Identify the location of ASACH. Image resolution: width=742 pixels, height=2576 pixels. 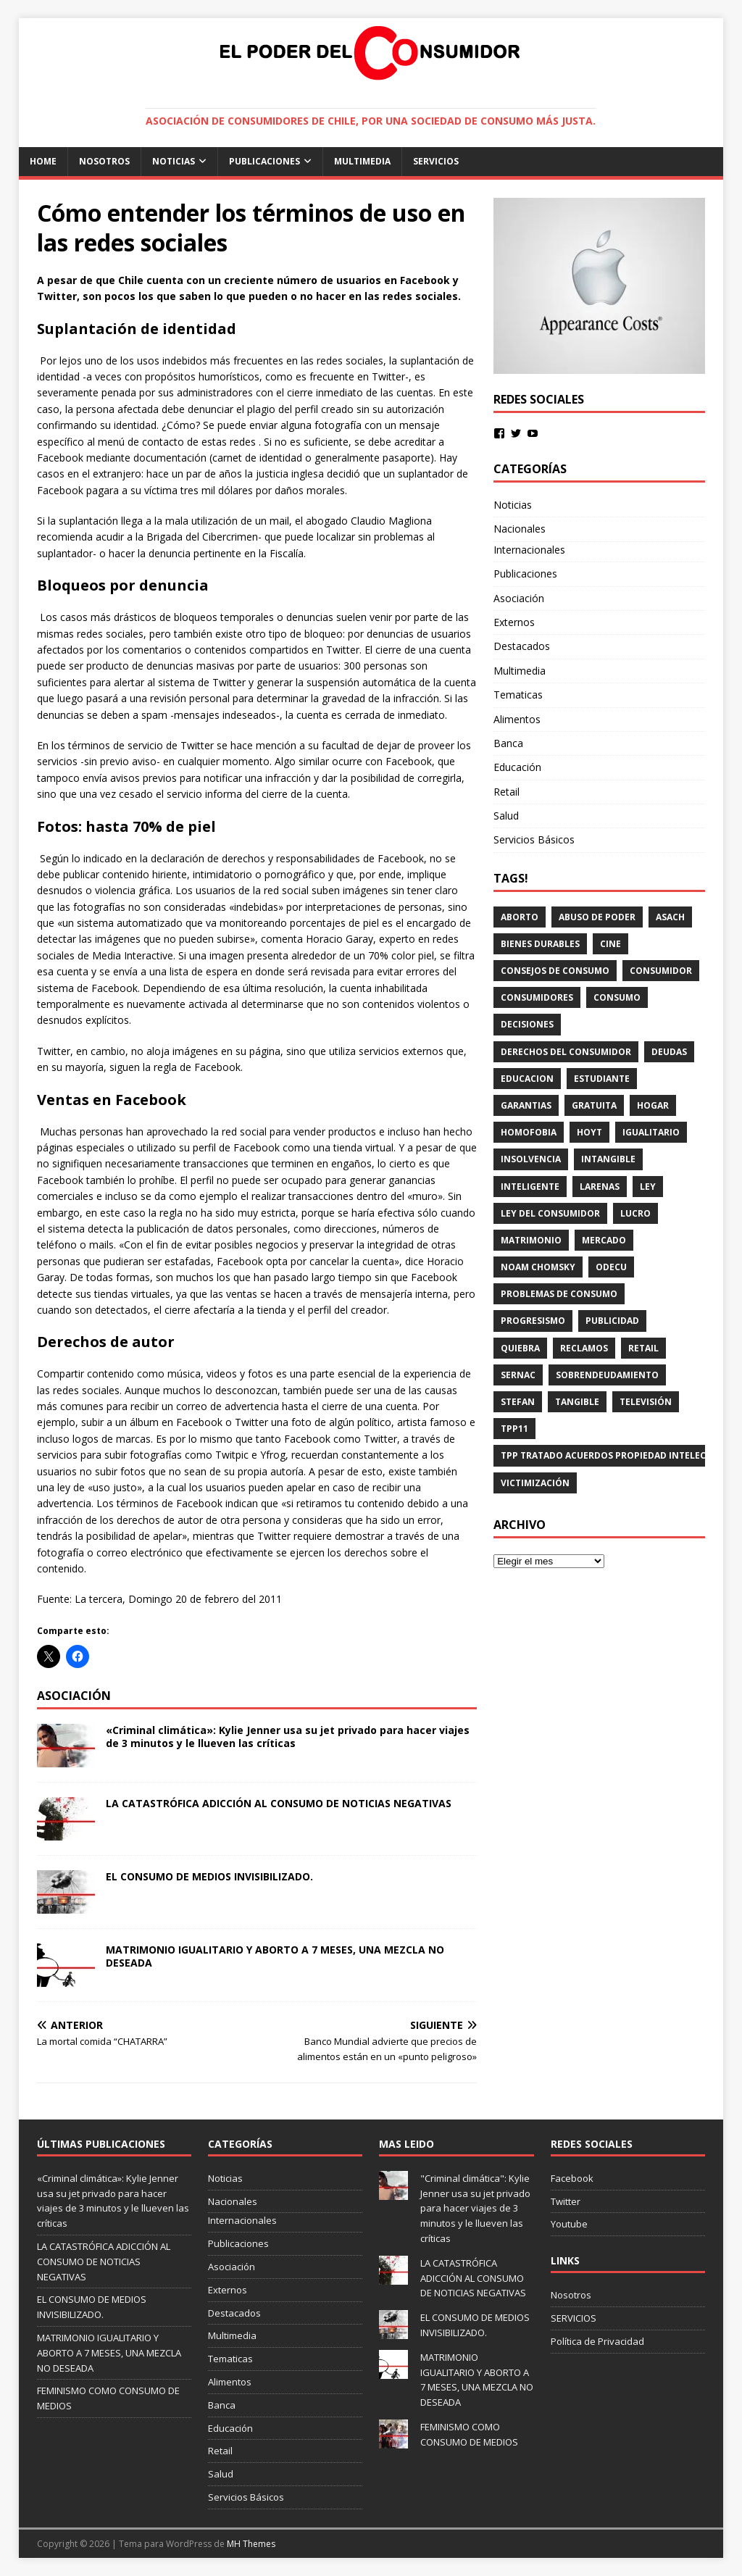
(670, 917).